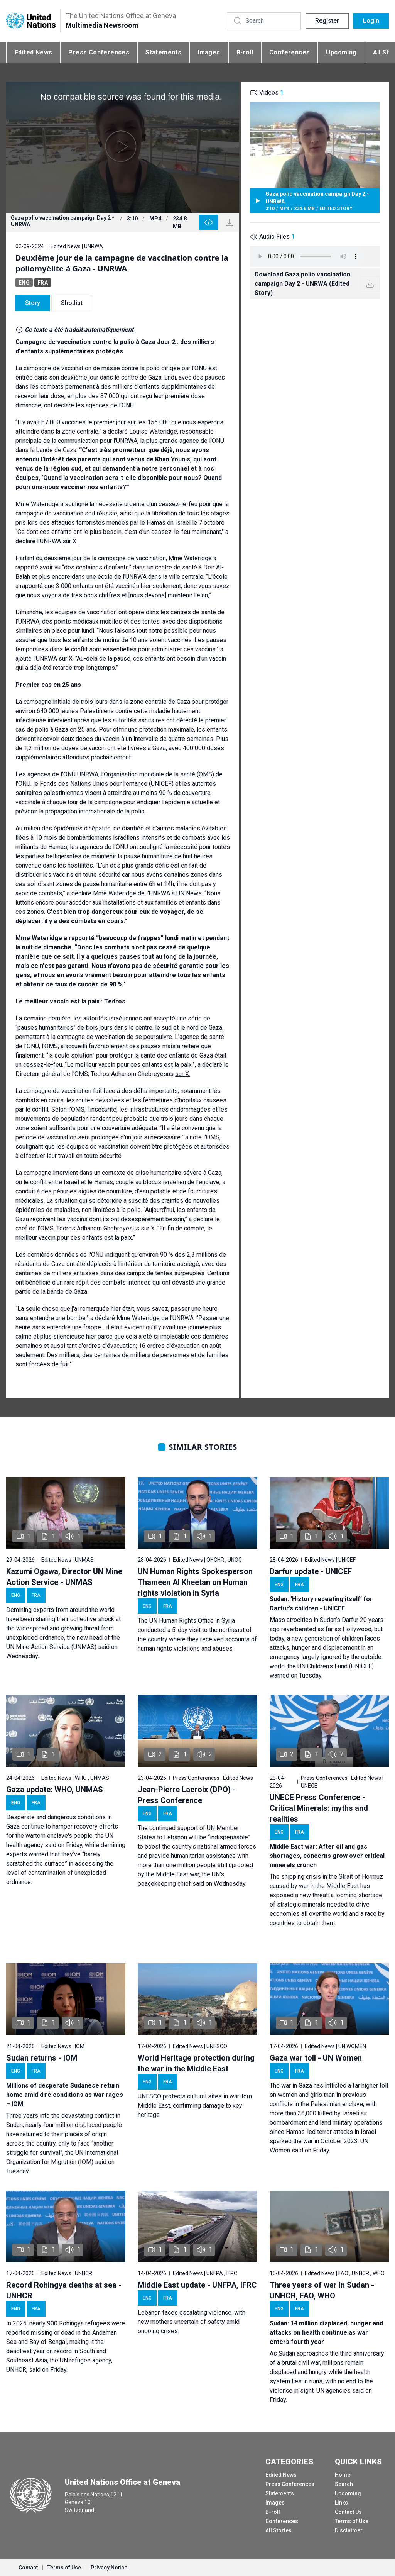 The width and height of the screenshot is (395, 2576). Describe the element at coordinates (196, 2063) in the screenshot. I see `World Heritage protection during the war in the Middle East` at that location.